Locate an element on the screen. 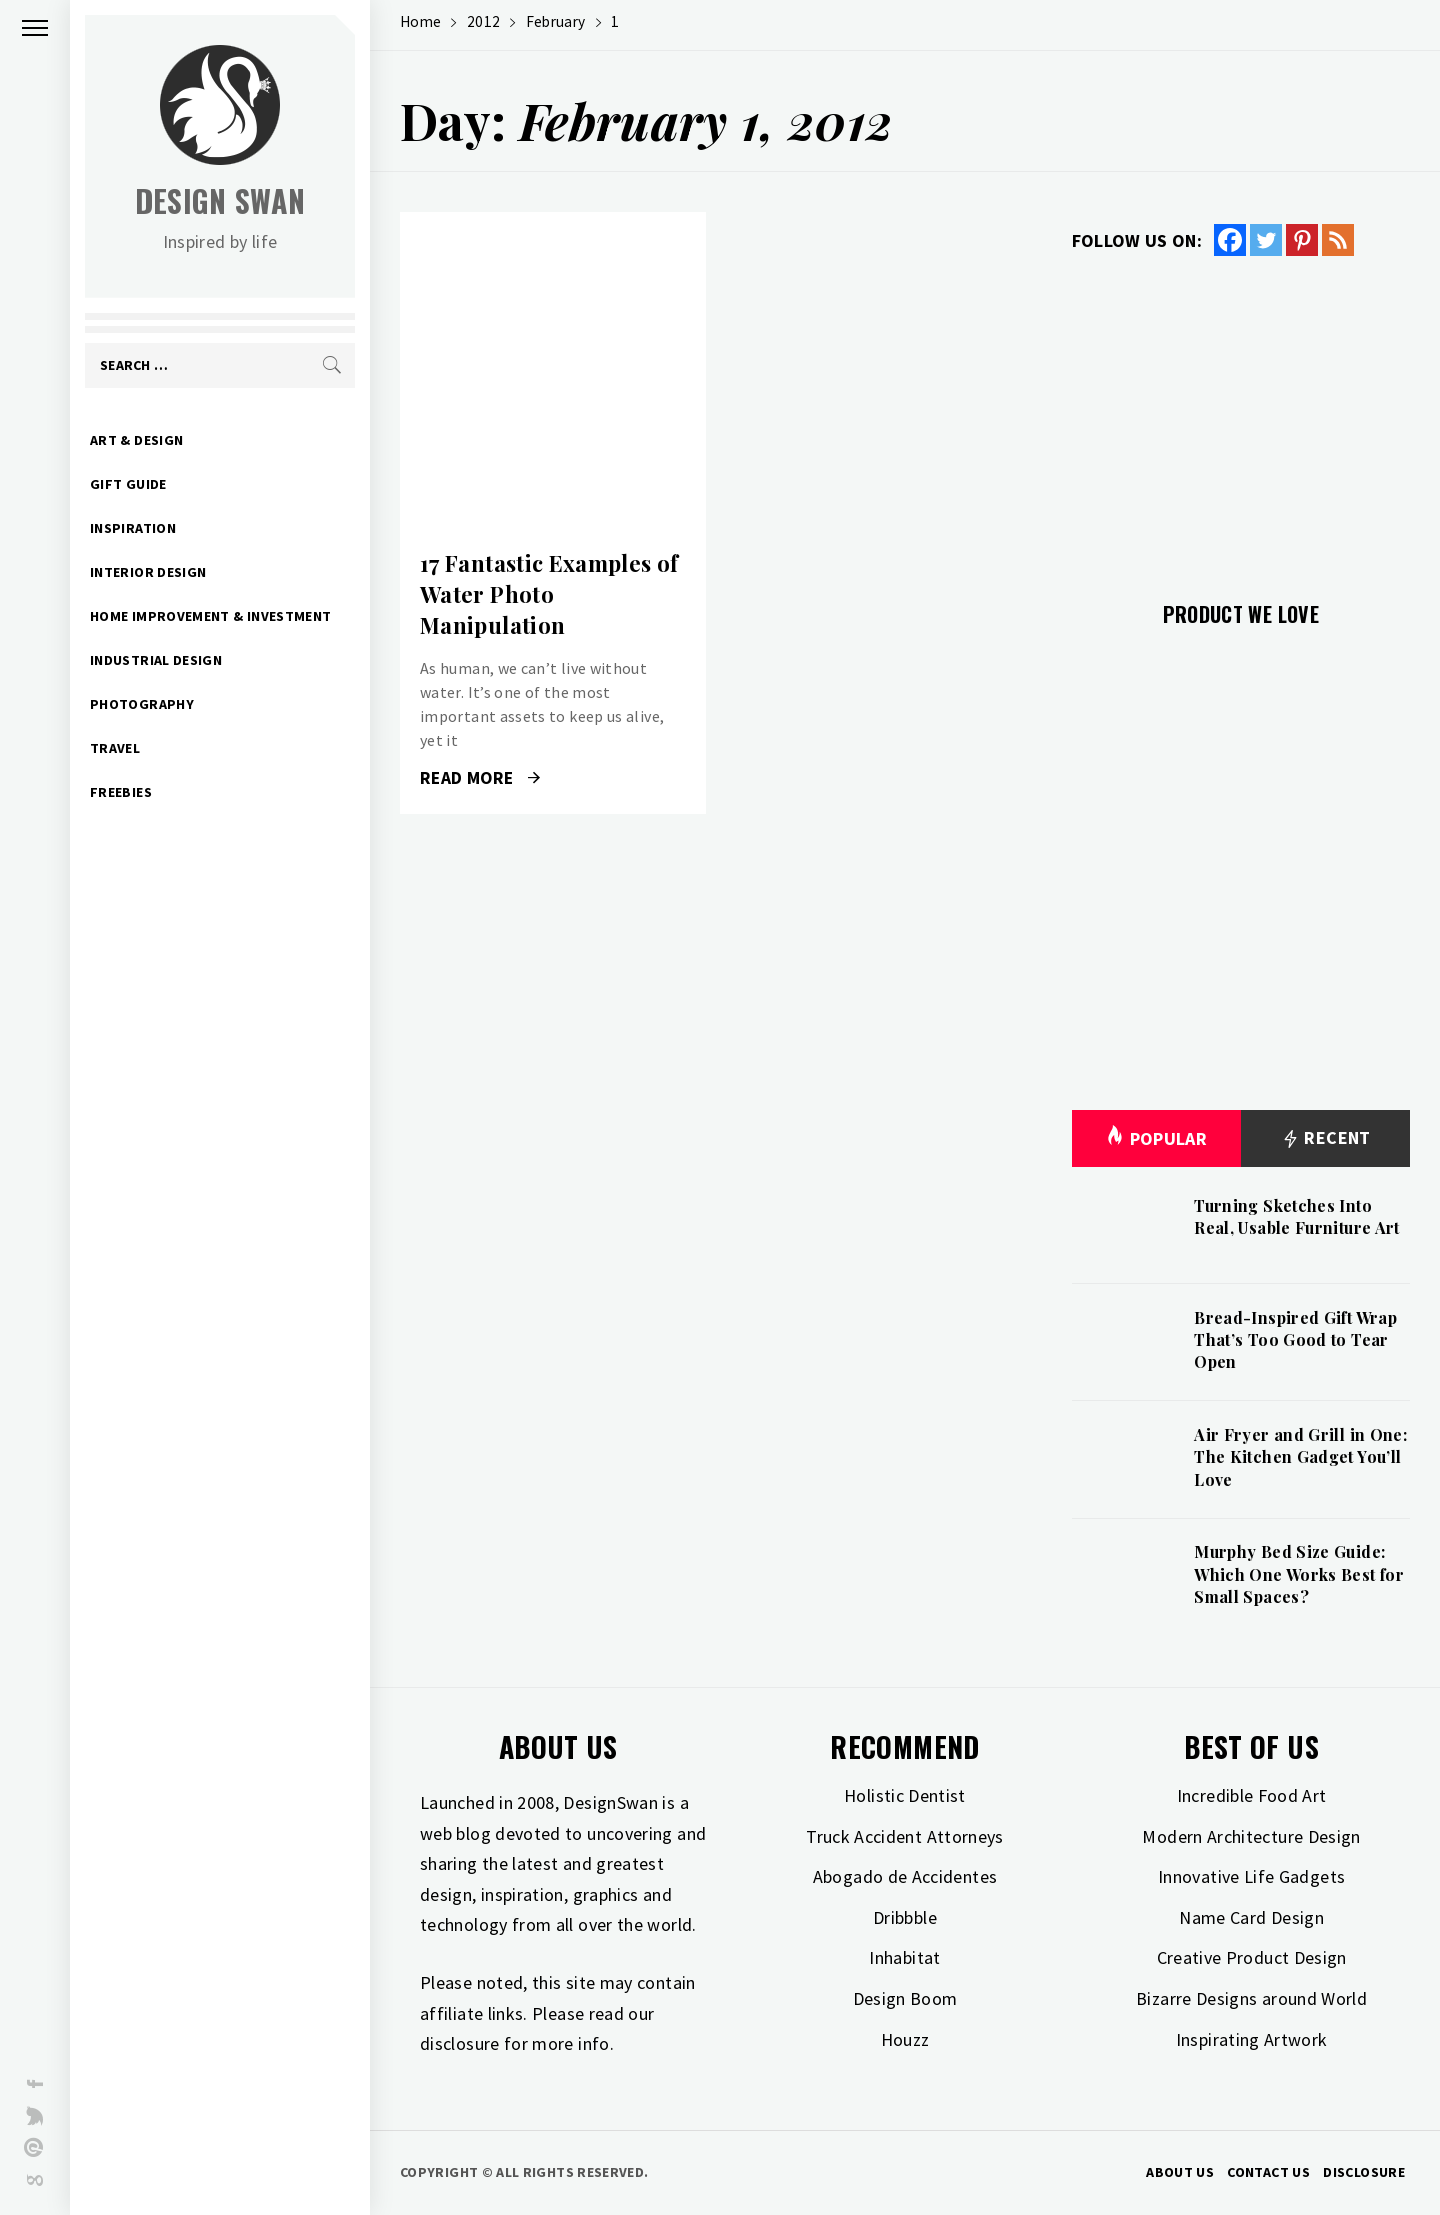 This screenshot has width=1440, height=2215. Innovative Life Gadgets is located at coordinates (1251, 1876).